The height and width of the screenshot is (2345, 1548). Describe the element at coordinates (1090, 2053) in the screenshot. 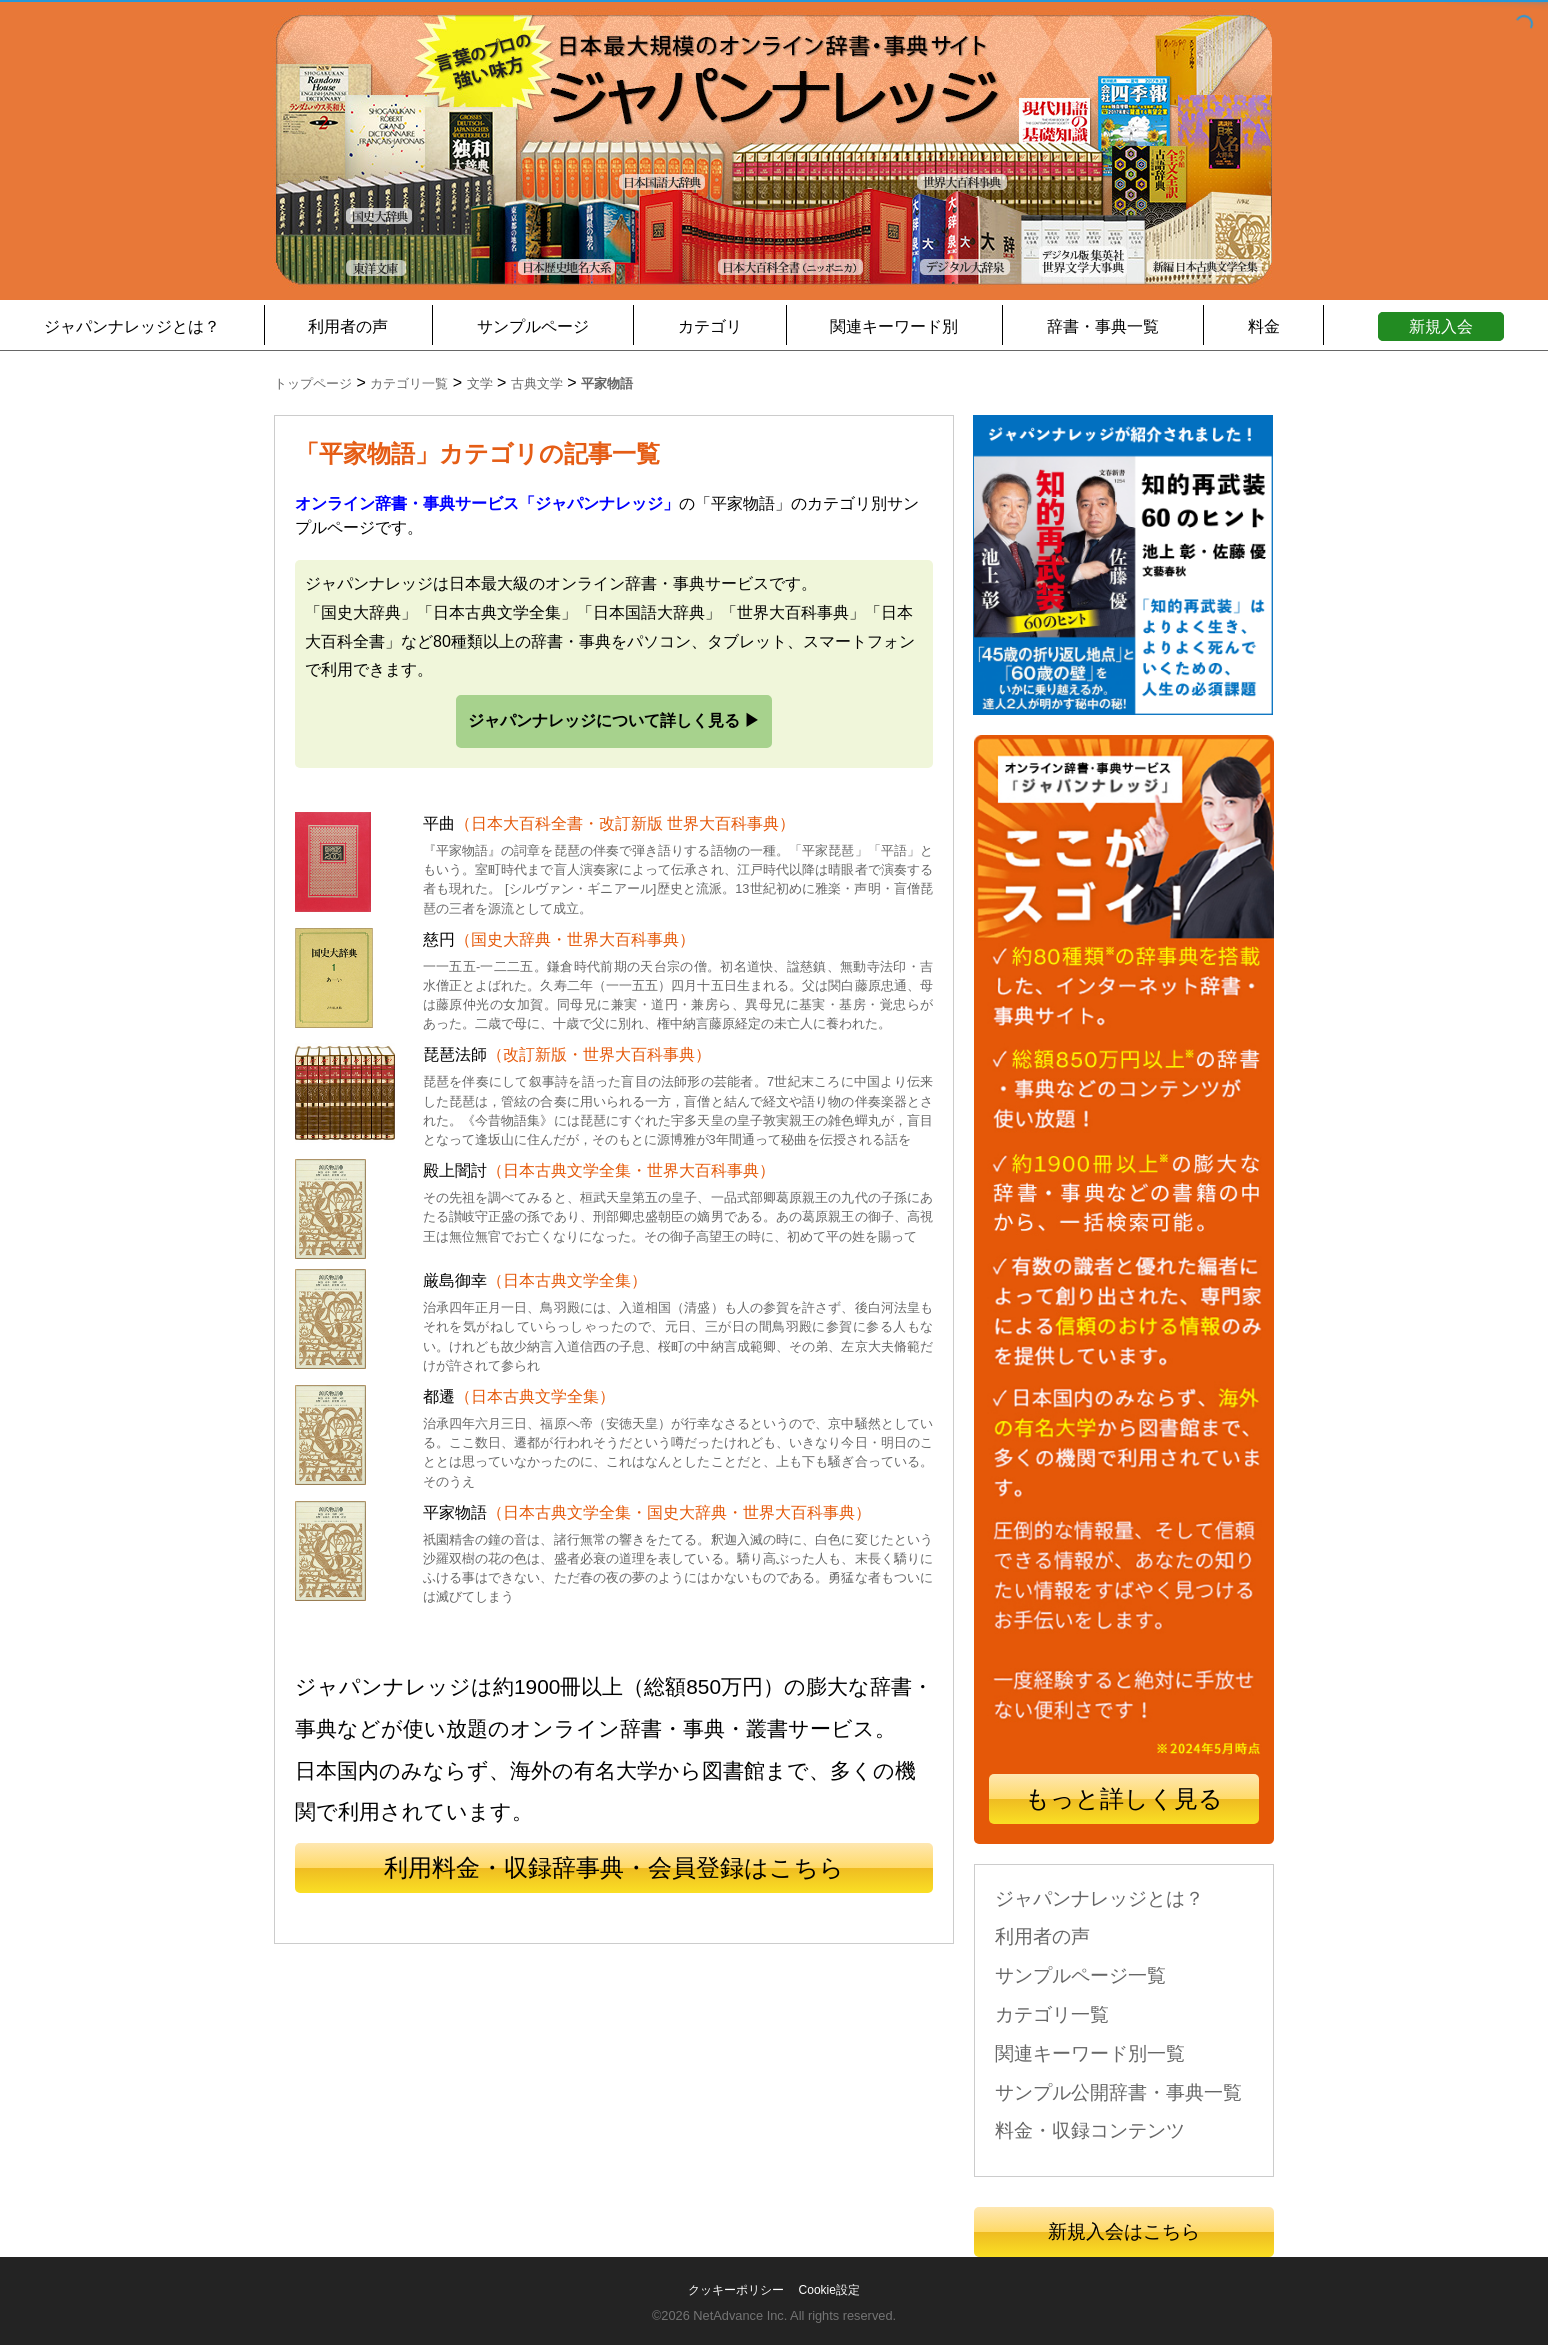

I see `関連キーワード別一覧` at that location.